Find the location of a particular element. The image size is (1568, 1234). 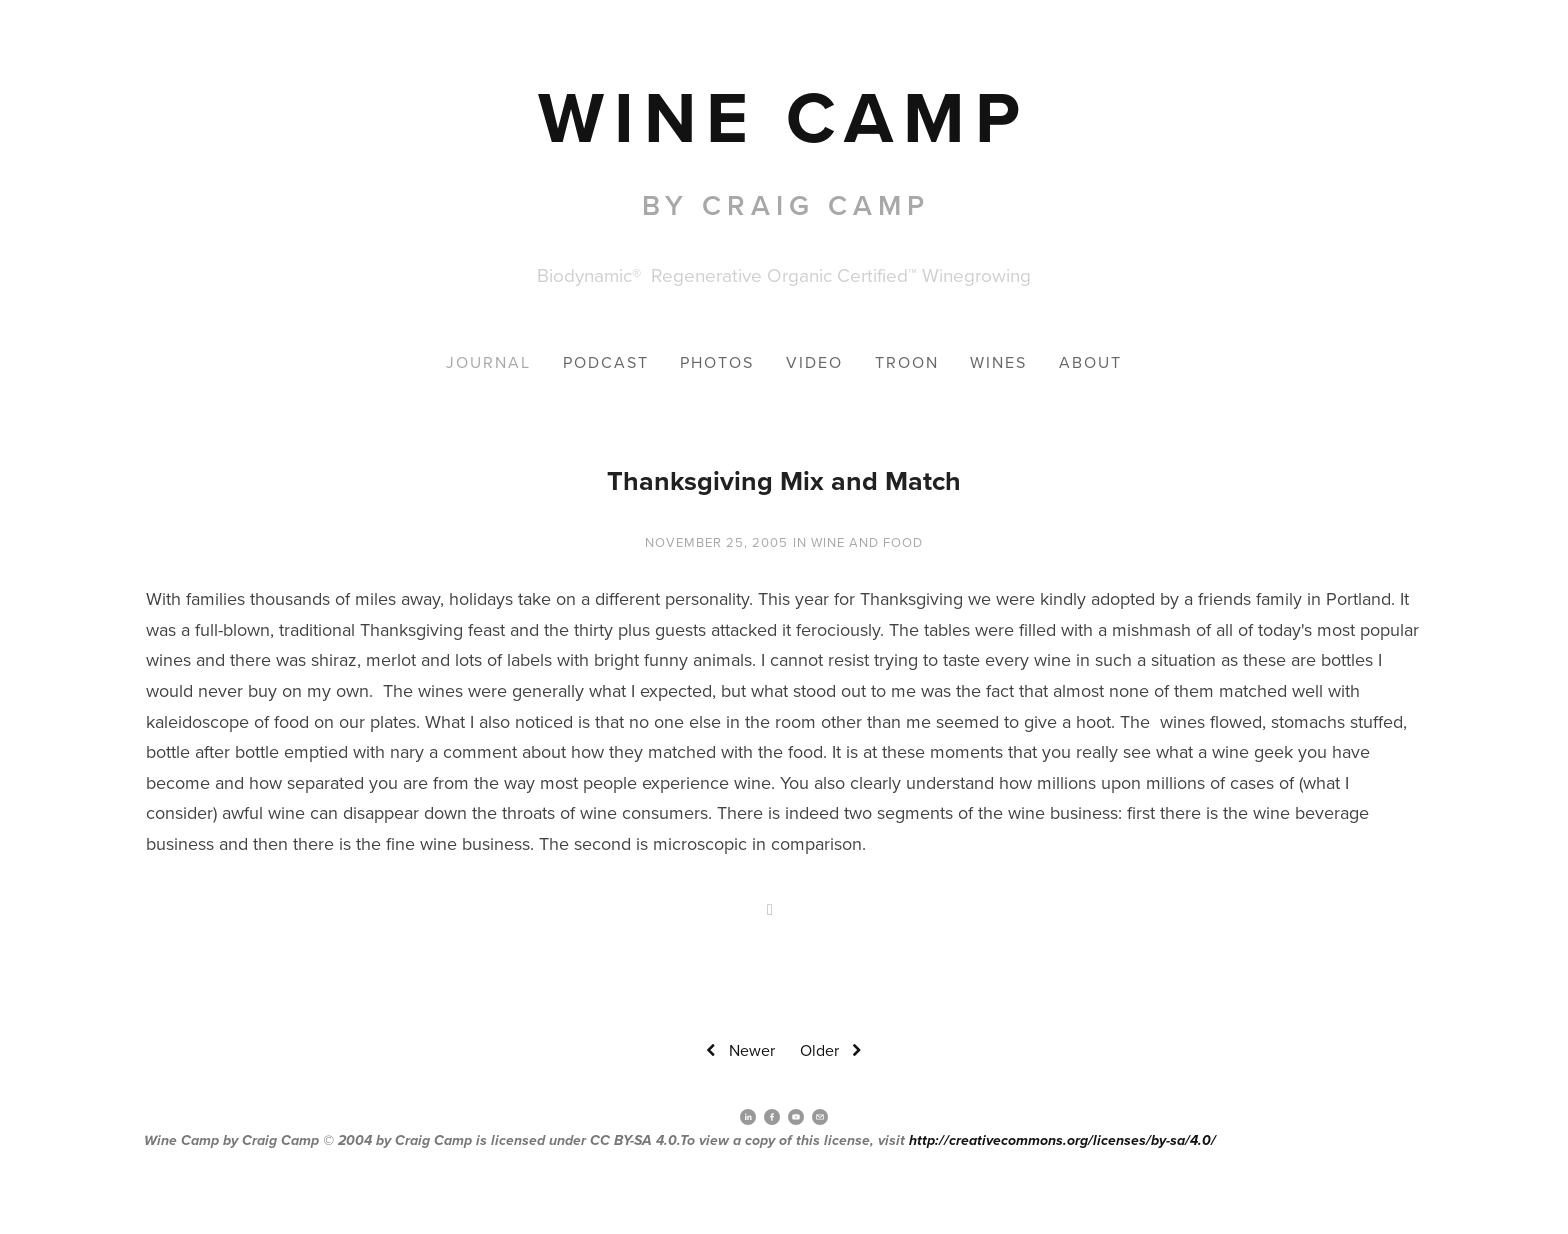

Thanksgiving Mix and Match is located at coordinates (784, 480).